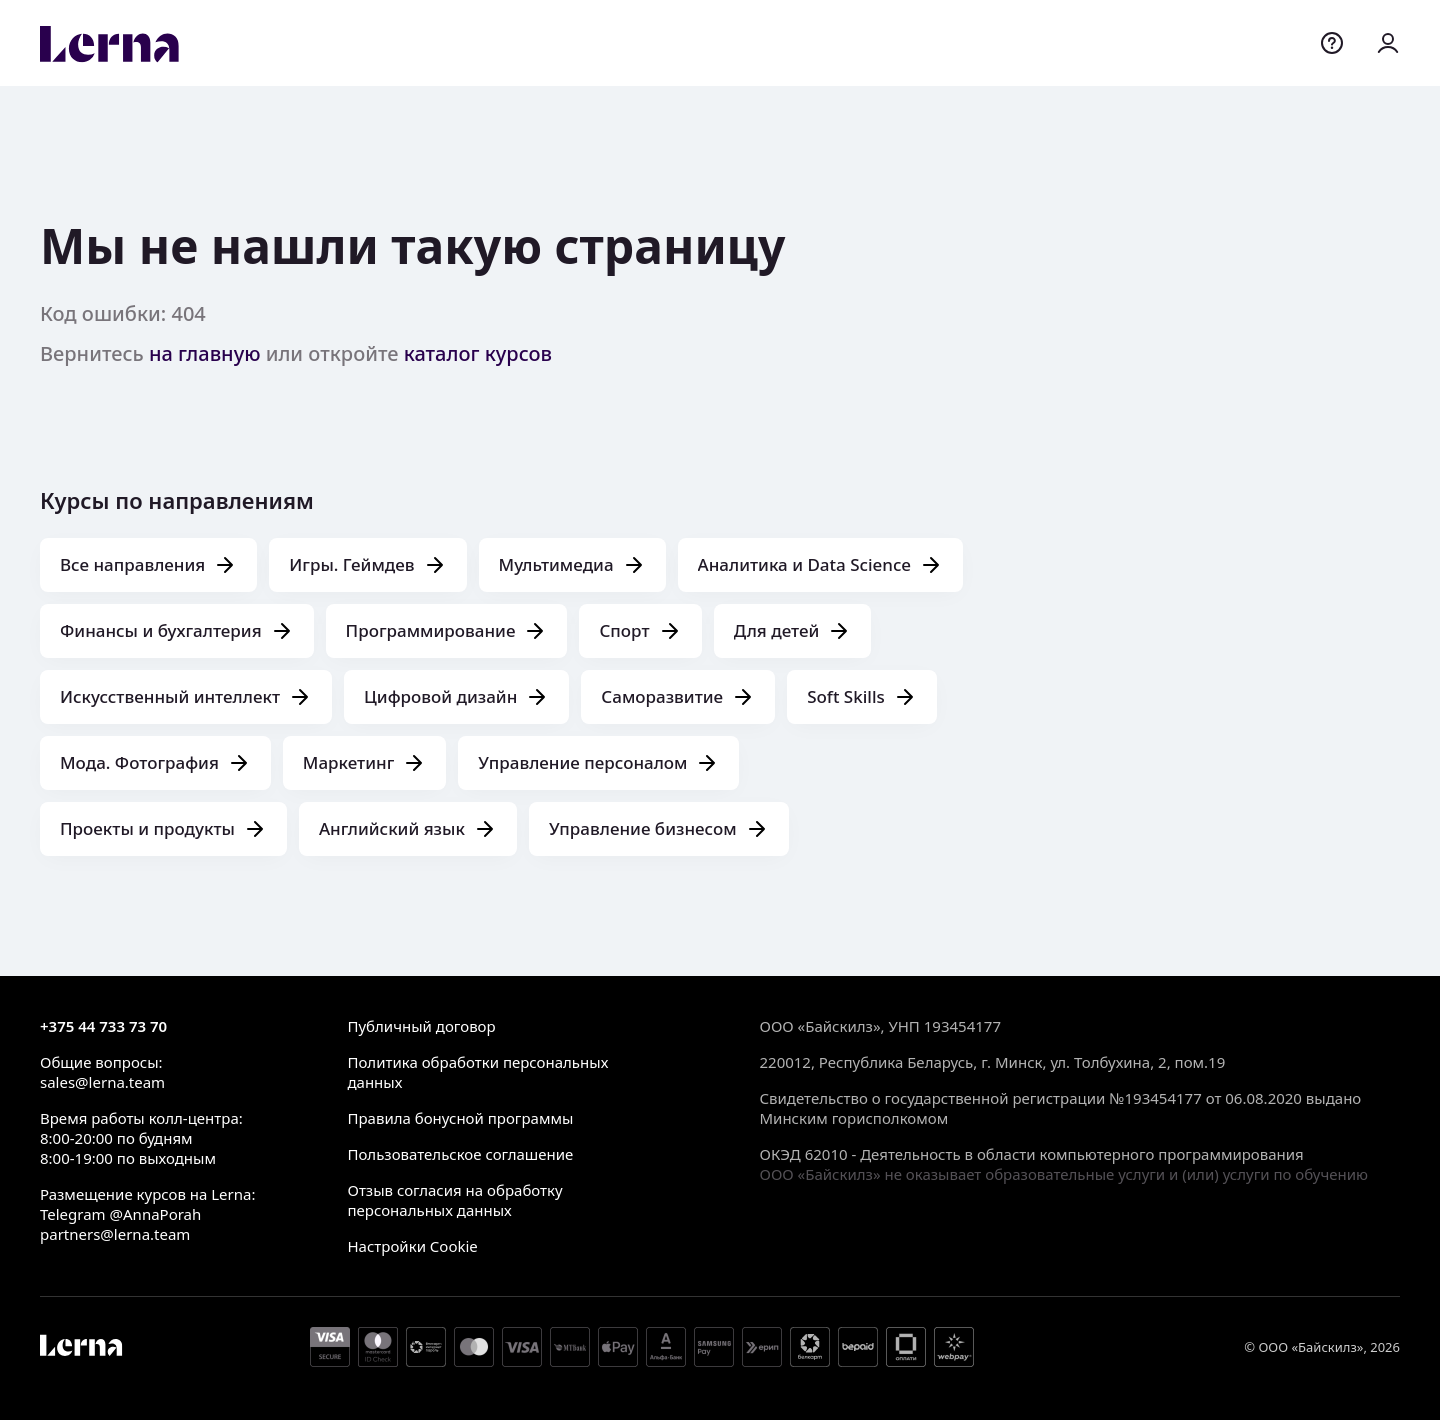  Describe the element at coordinates (460, 1118) in the screenshot. I see `Правила бонусной программы` at that location.